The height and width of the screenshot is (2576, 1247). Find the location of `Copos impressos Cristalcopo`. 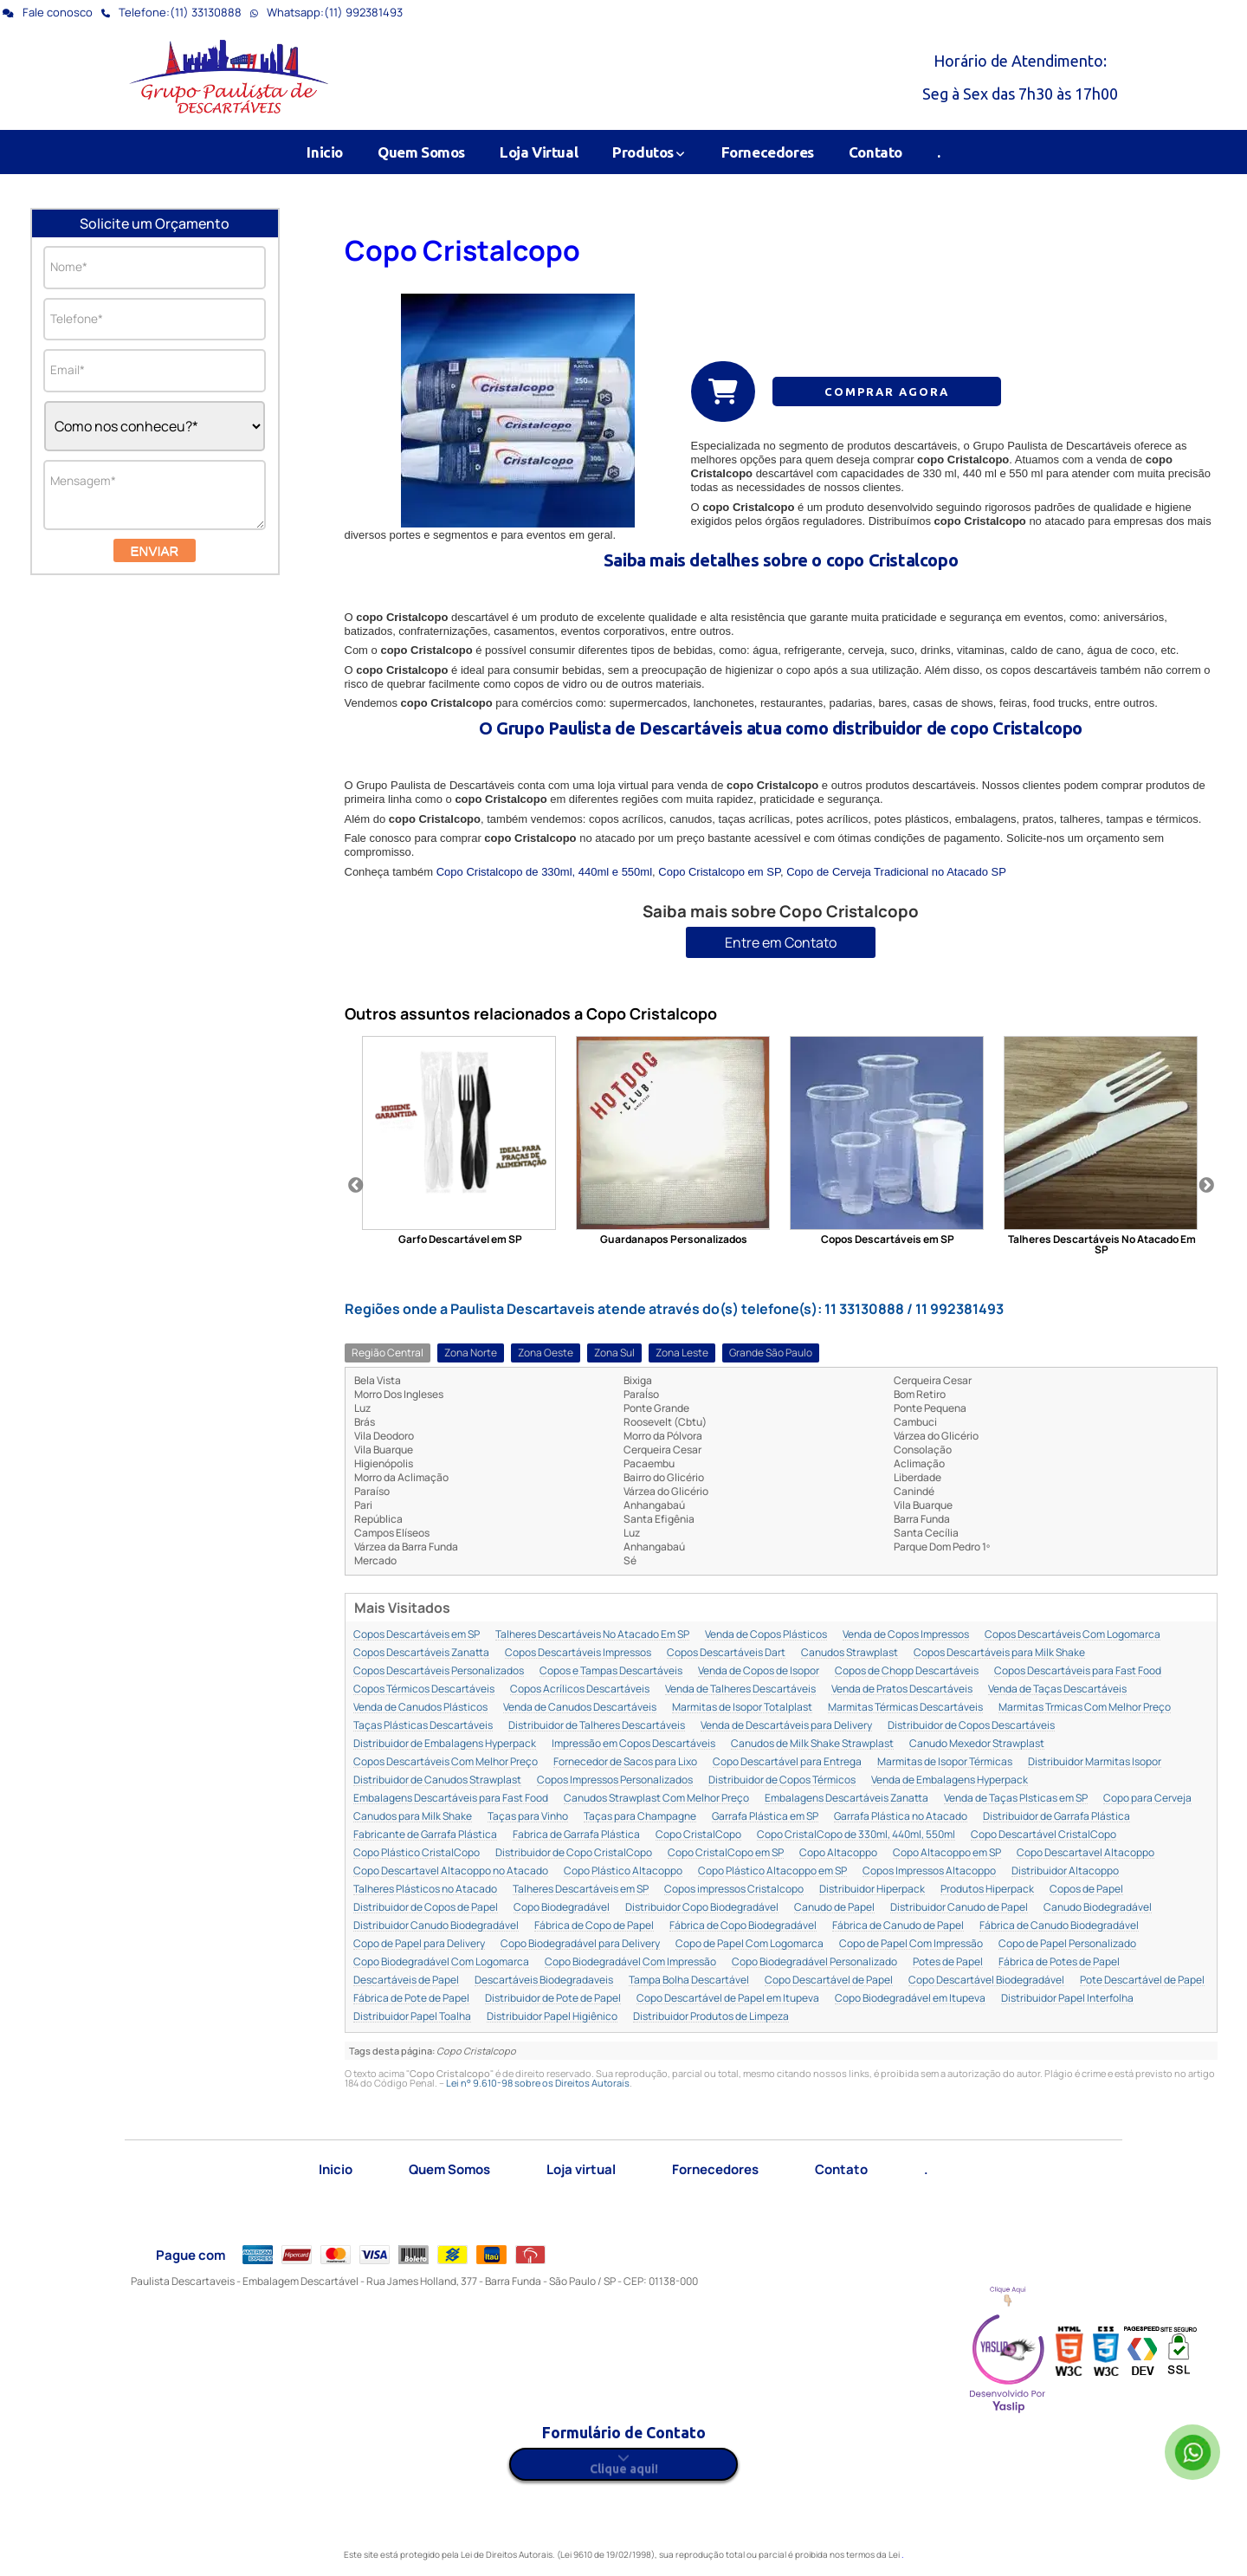

Copos impressos Cristalcopo is located at coordinates (734, 1889).